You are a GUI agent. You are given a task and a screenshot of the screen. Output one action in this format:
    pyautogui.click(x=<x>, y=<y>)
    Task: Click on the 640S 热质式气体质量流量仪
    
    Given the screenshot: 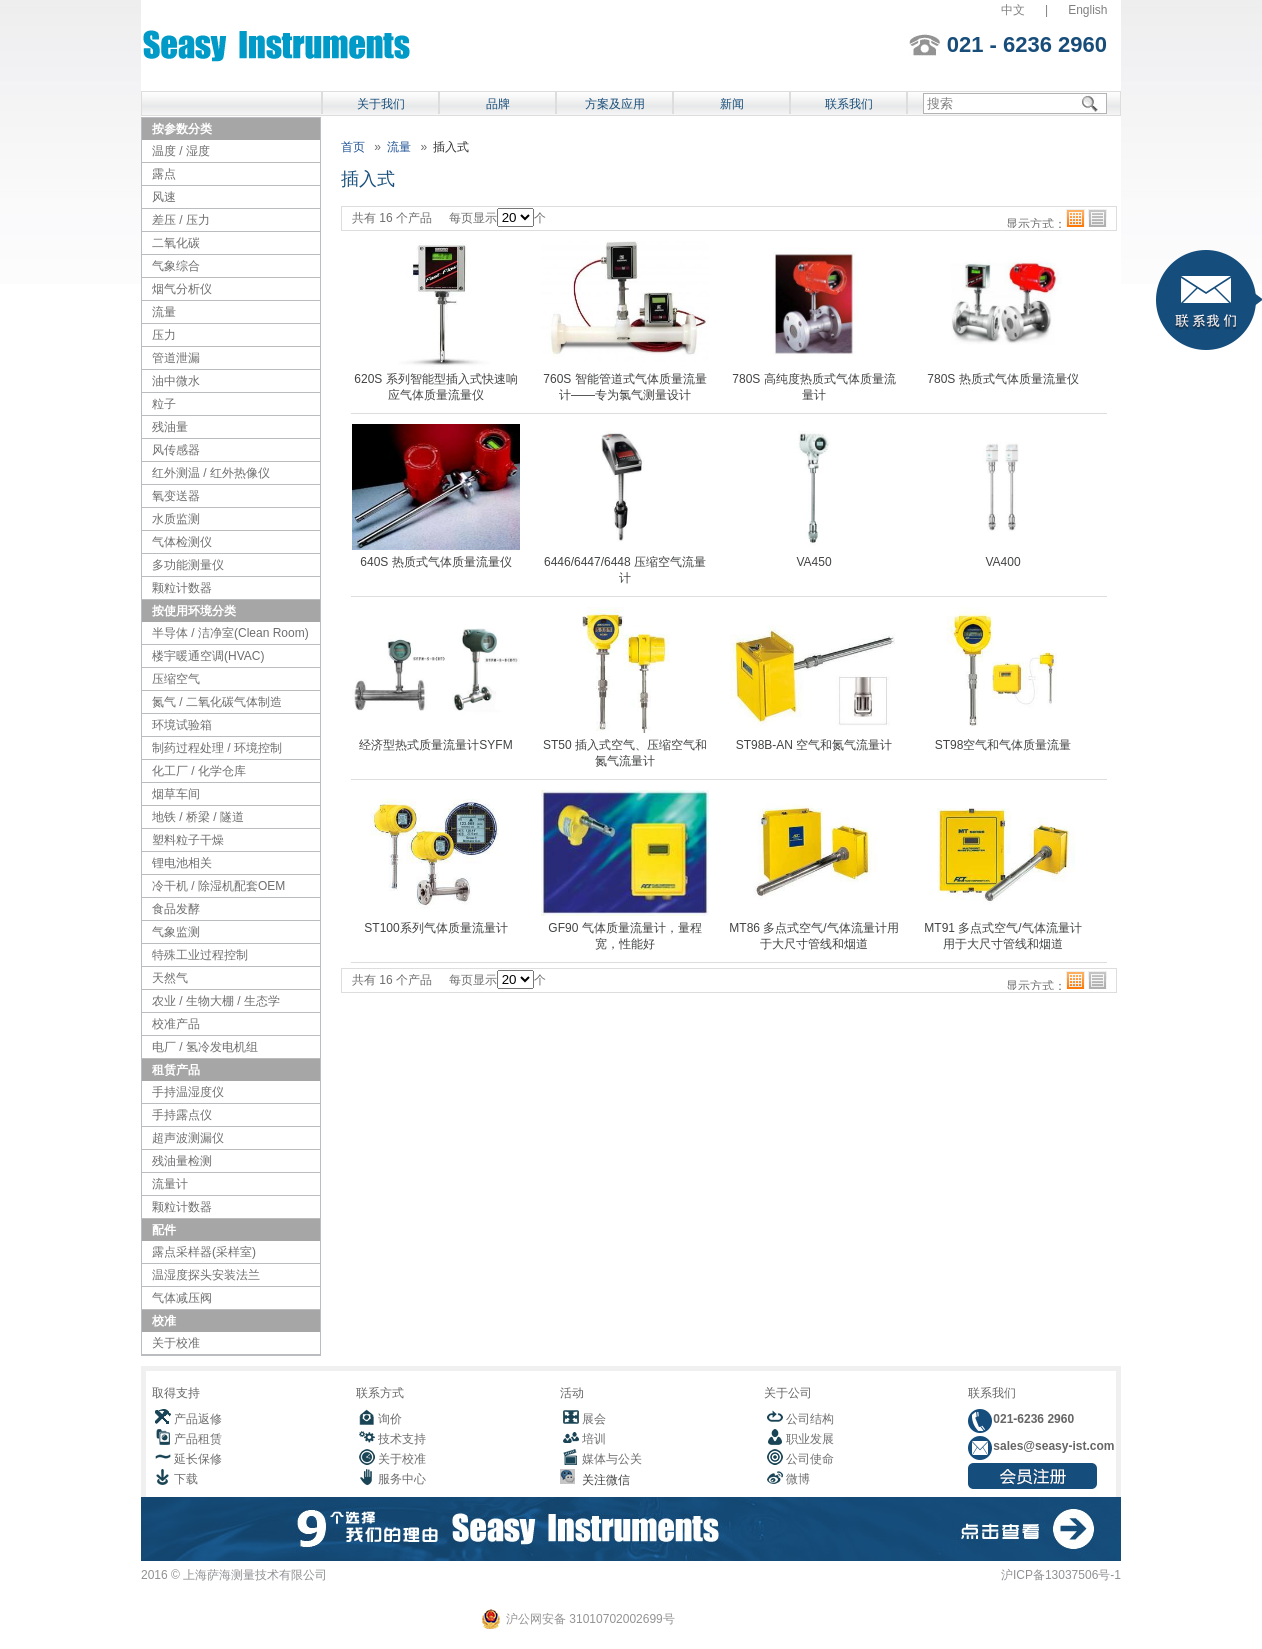 What is the action you would take?
    pyautogui.click(x=435, y=562)
    